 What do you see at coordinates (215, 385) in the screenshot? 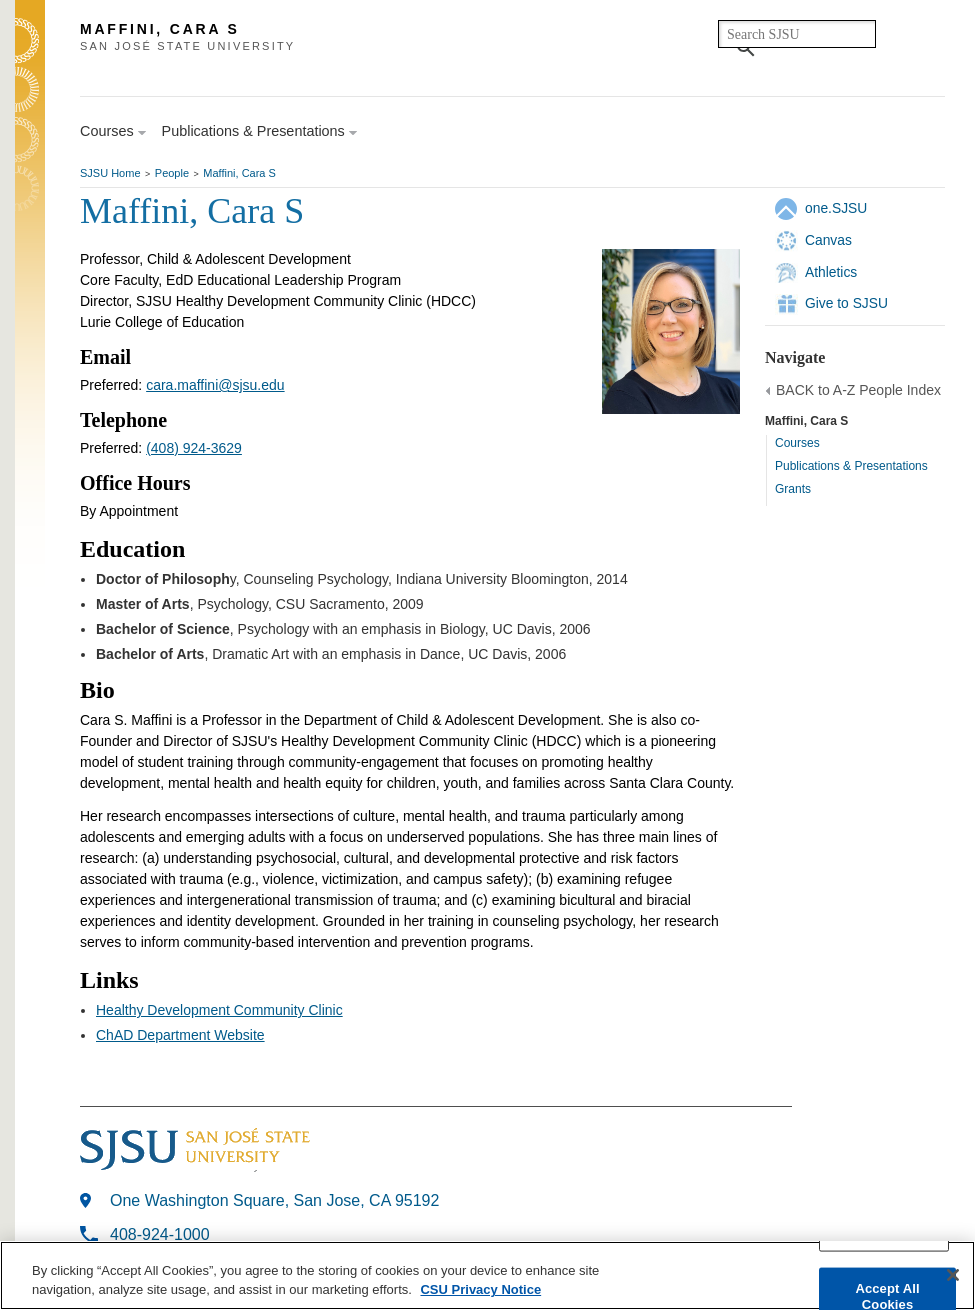
I see `cara.maffini@sjsu.edu` at bounding box center [215, 385].